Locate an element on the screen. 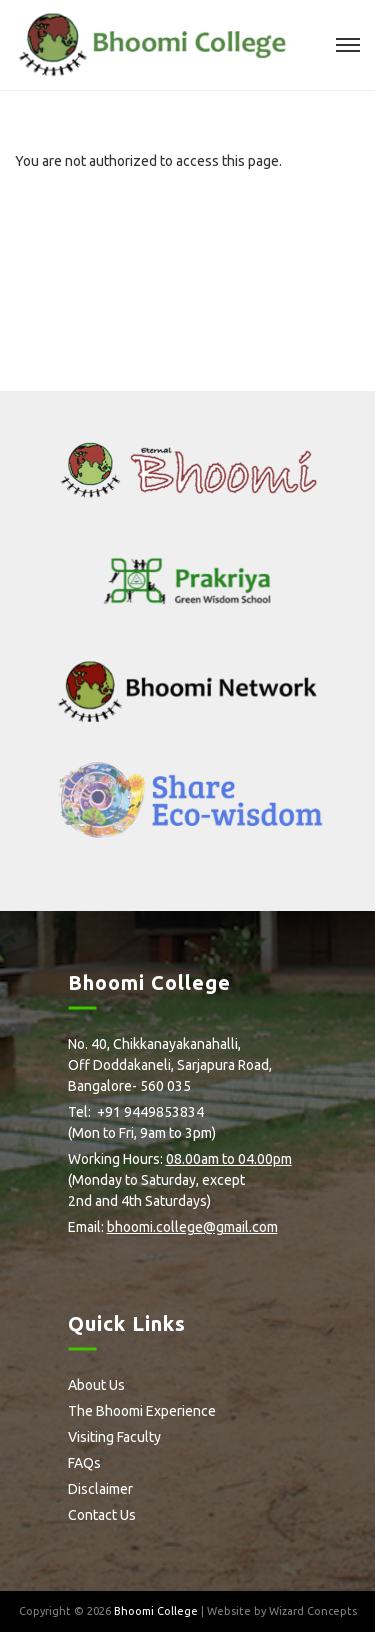 The image size is (375, 1632). Youtube is located at coordinates (210, 1260).